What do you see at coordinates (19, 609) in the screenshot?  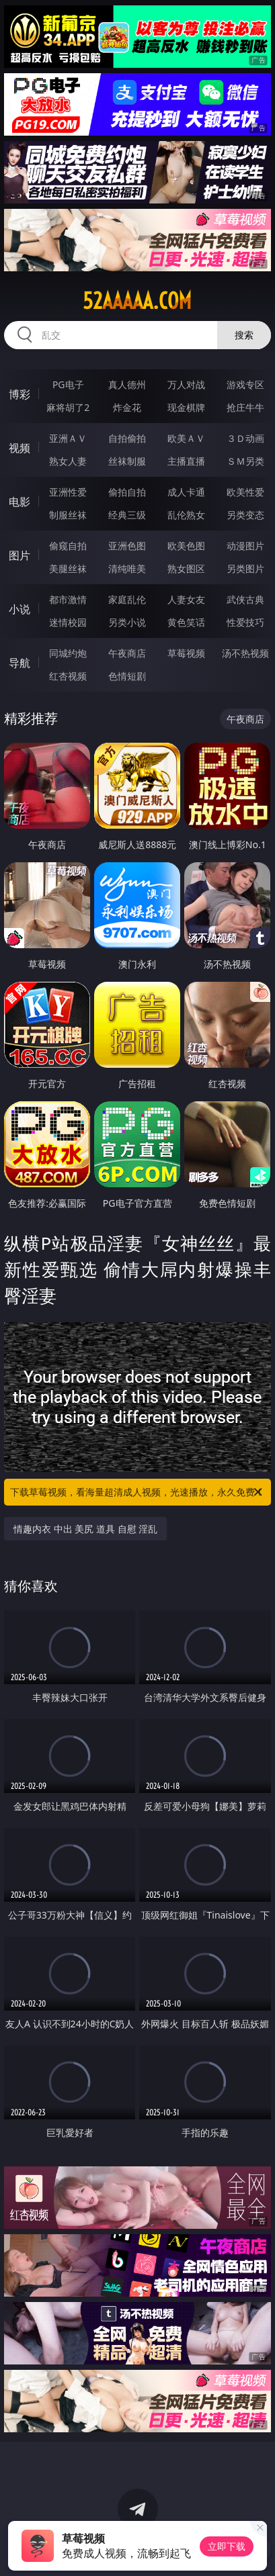 I see `小说` at bounding box center [19, 609].